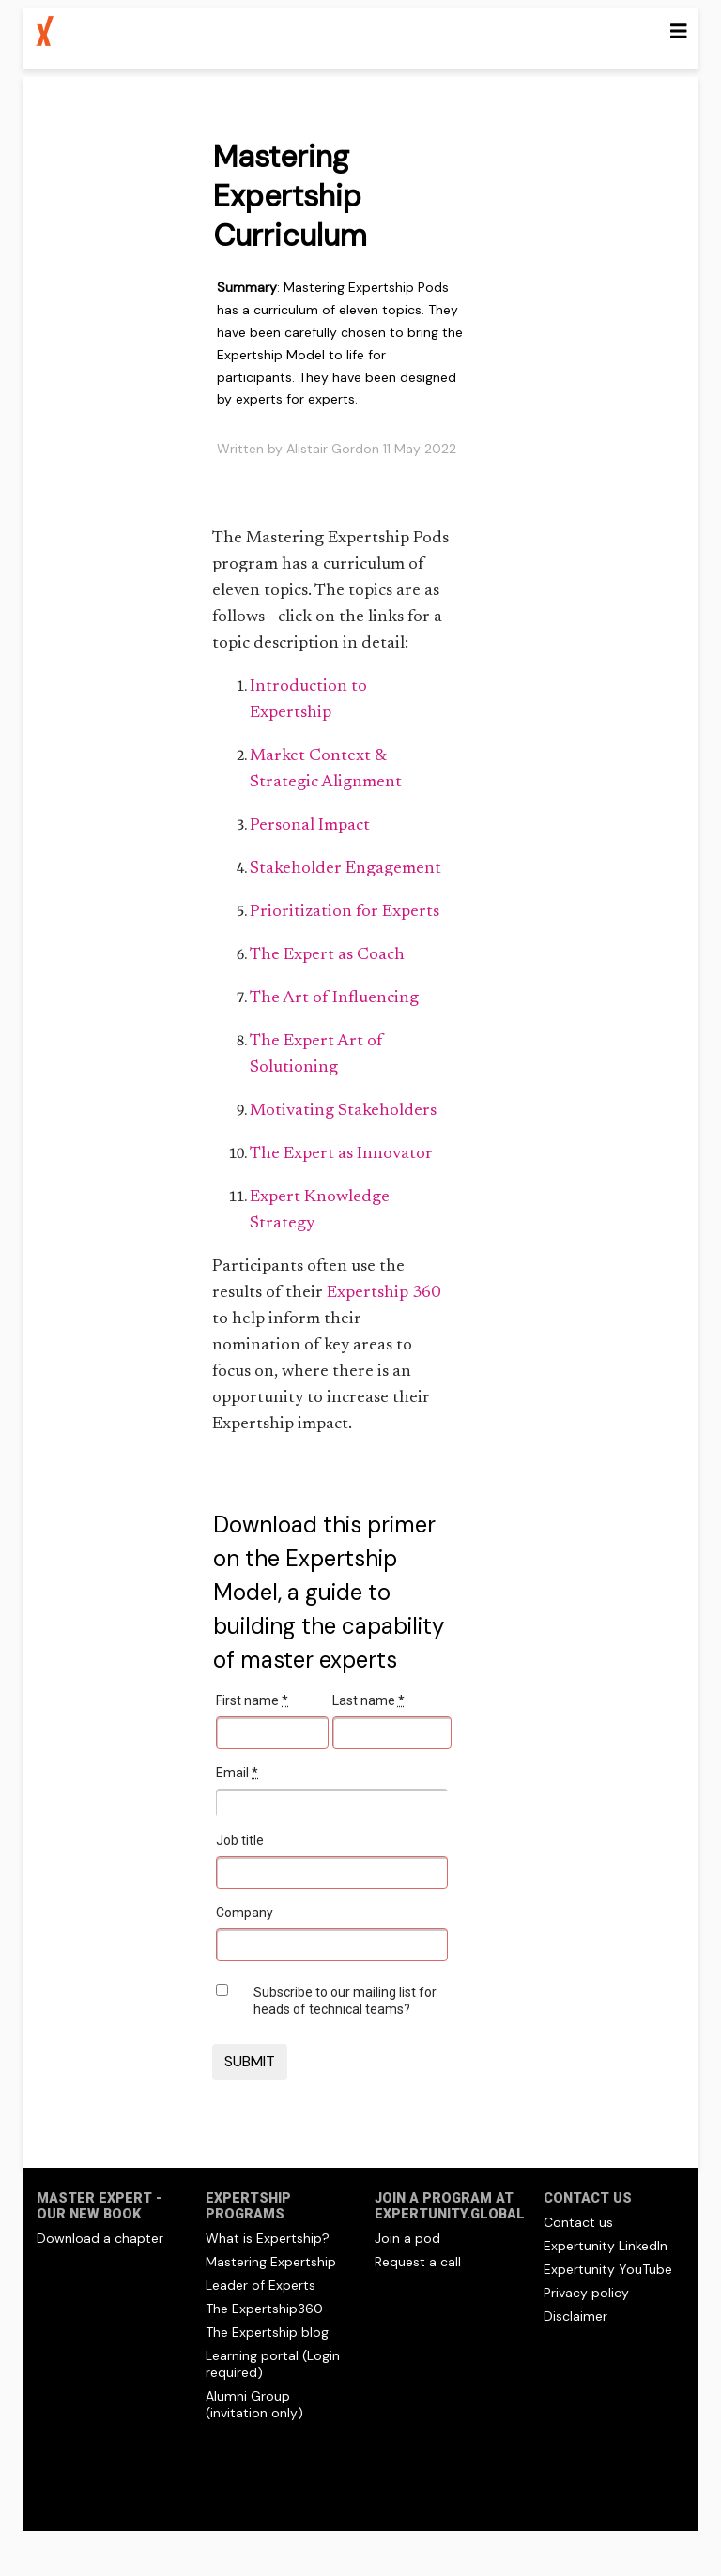  Describe the element at coordinates (418, 2261) in the screenshot. I see `Request a call` at that location.